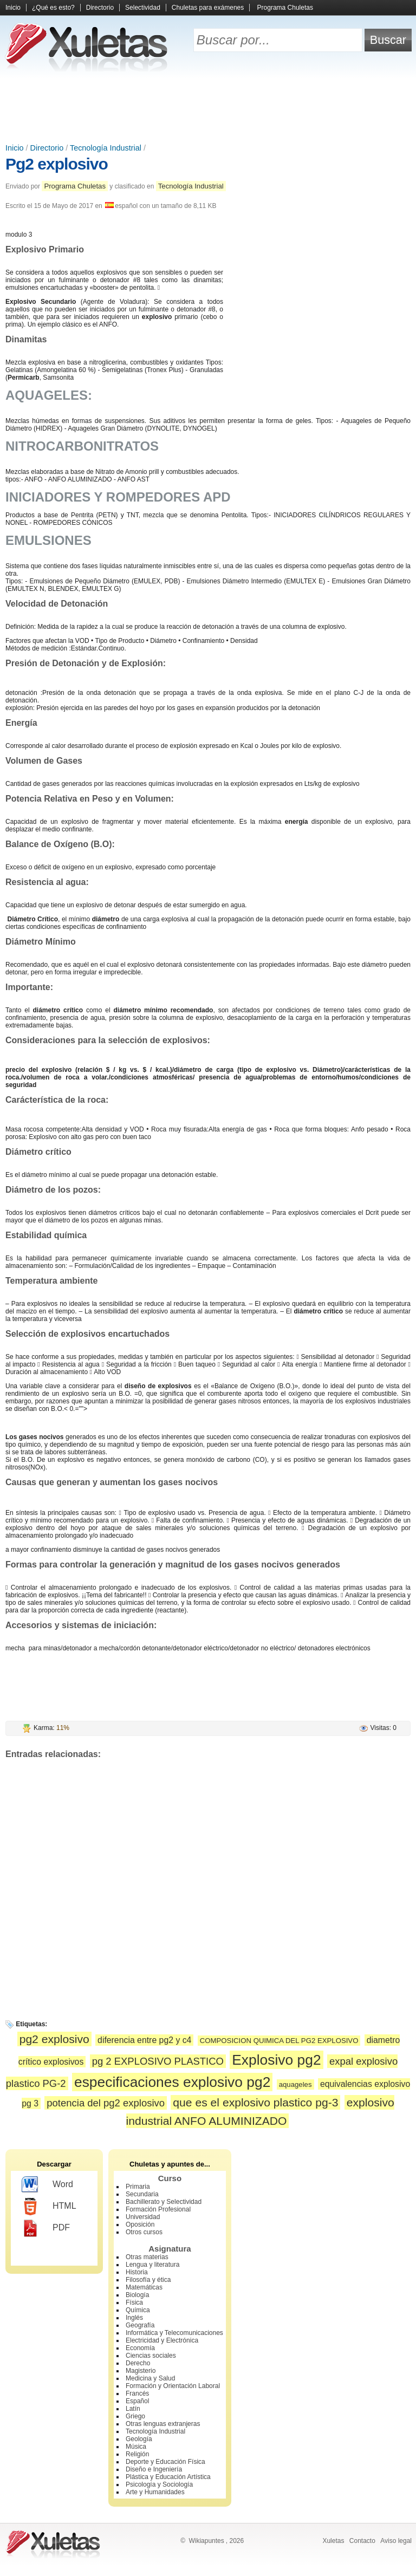  What do you see at coordinates (137, 2272) in the screenshot?
I see `Historia` at bounding box center [137, 2272].